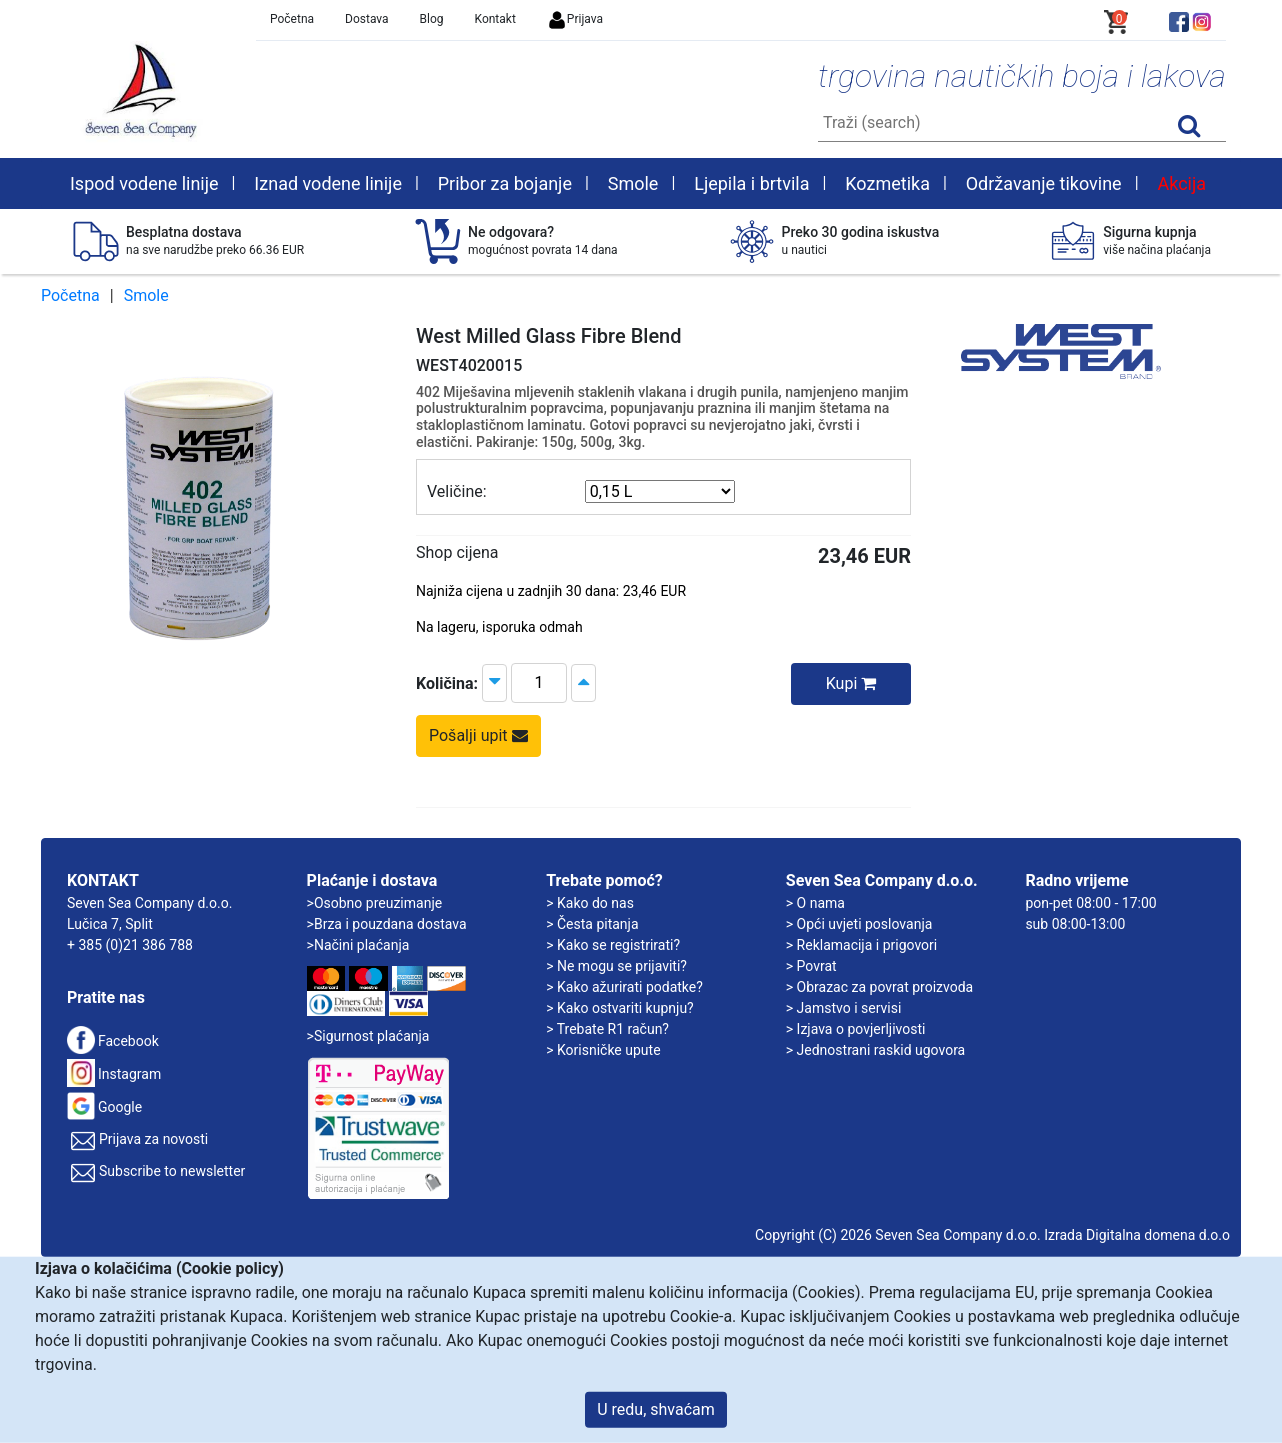 This screenshot has height=1443, width=1282. What do you see at coordinates (1181, 183) in the screenshot?
I see `Akcija` at bounding box center [1181, 183].